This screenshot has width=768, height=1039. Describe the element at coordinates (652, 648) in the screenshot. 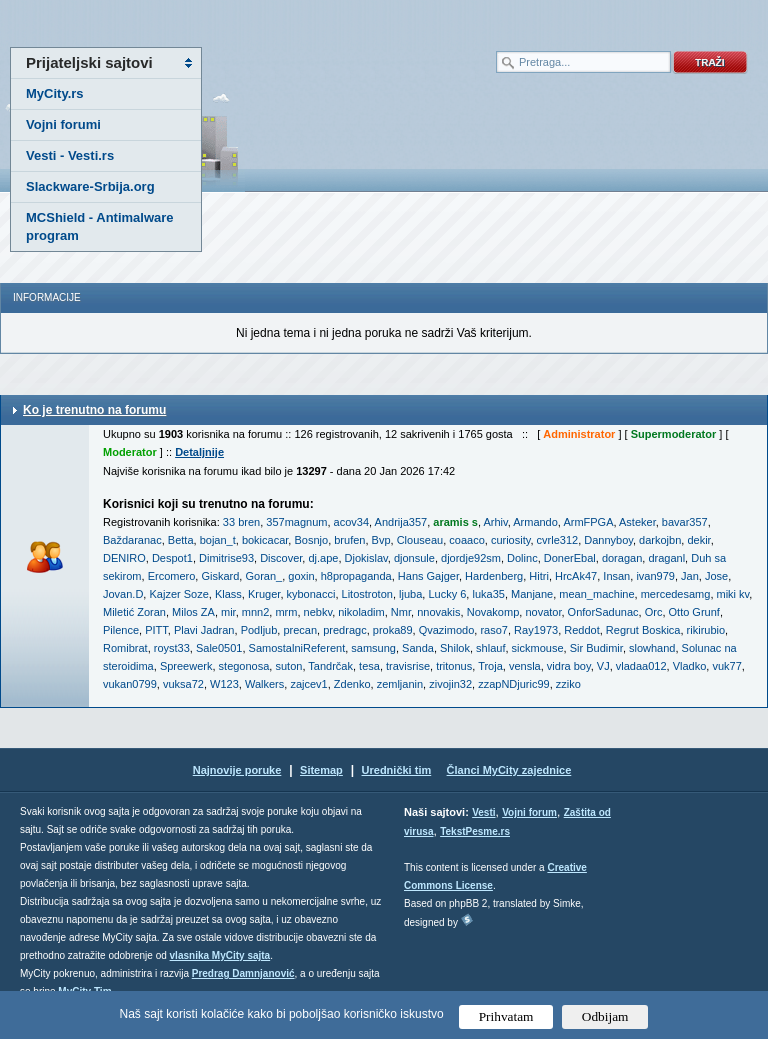

I see `slowhand` at that location.